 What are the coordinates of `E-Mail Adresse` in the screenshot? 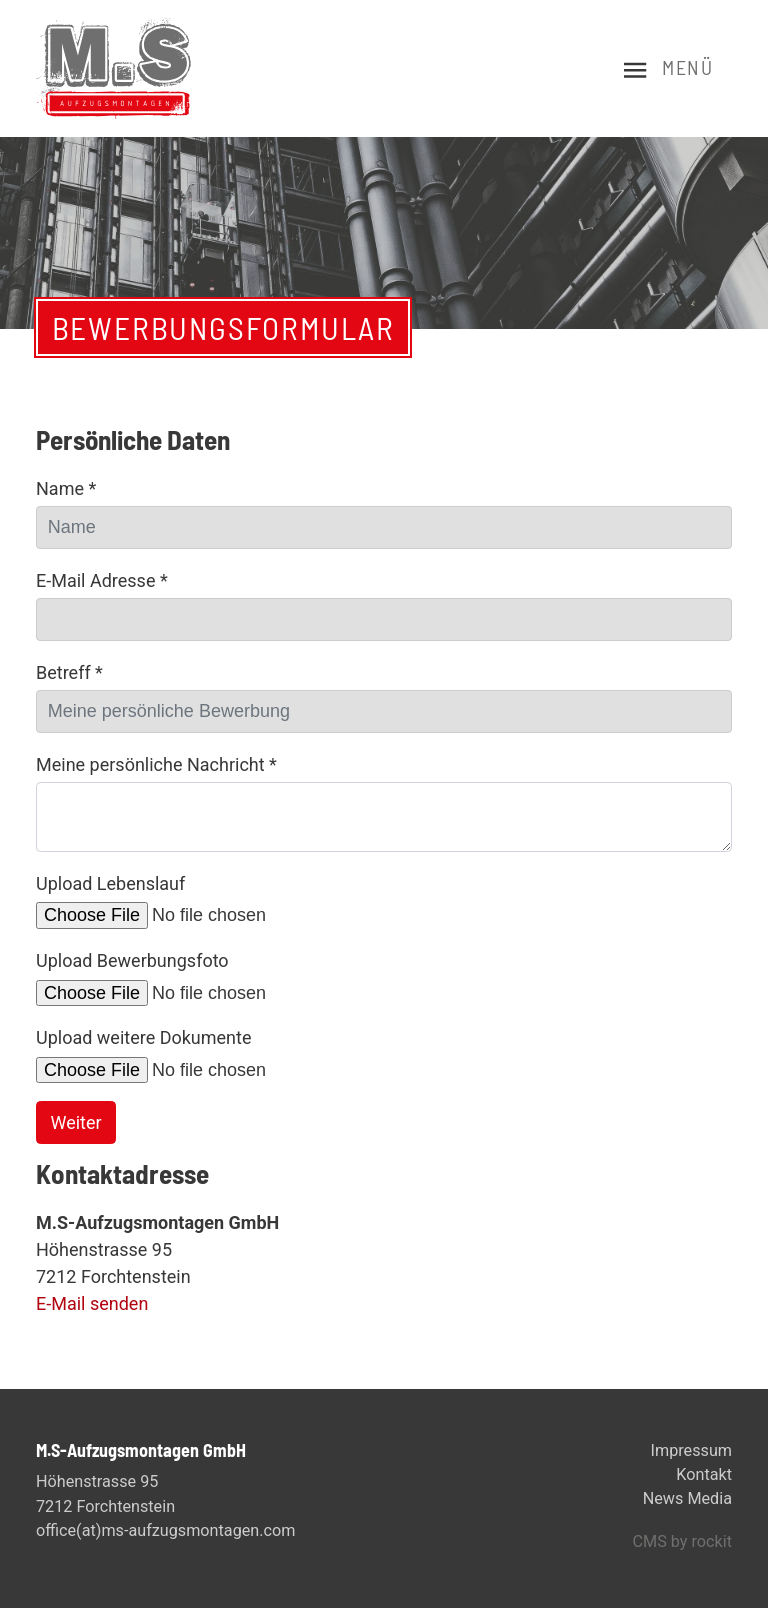 It's located at (102, 580).